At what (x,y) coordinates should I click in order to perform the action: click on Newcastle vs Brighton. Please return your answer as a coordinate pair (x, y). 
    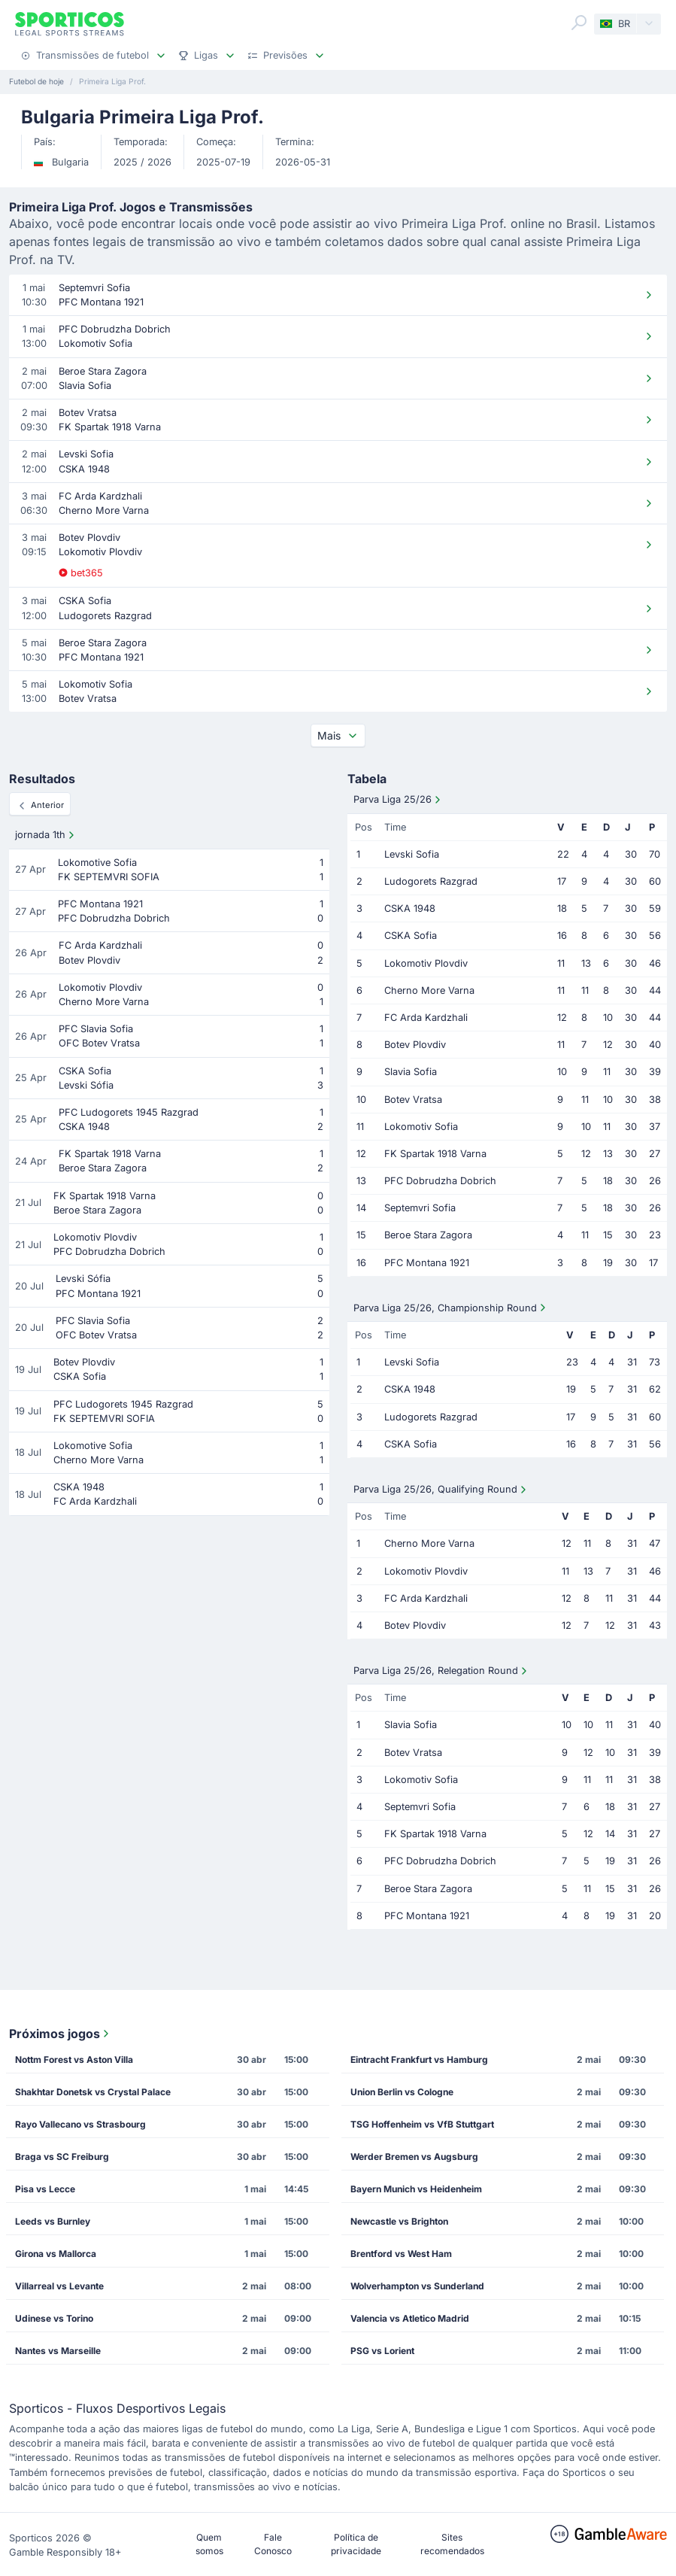
    Looking at the image, I should click on (399, 2221).